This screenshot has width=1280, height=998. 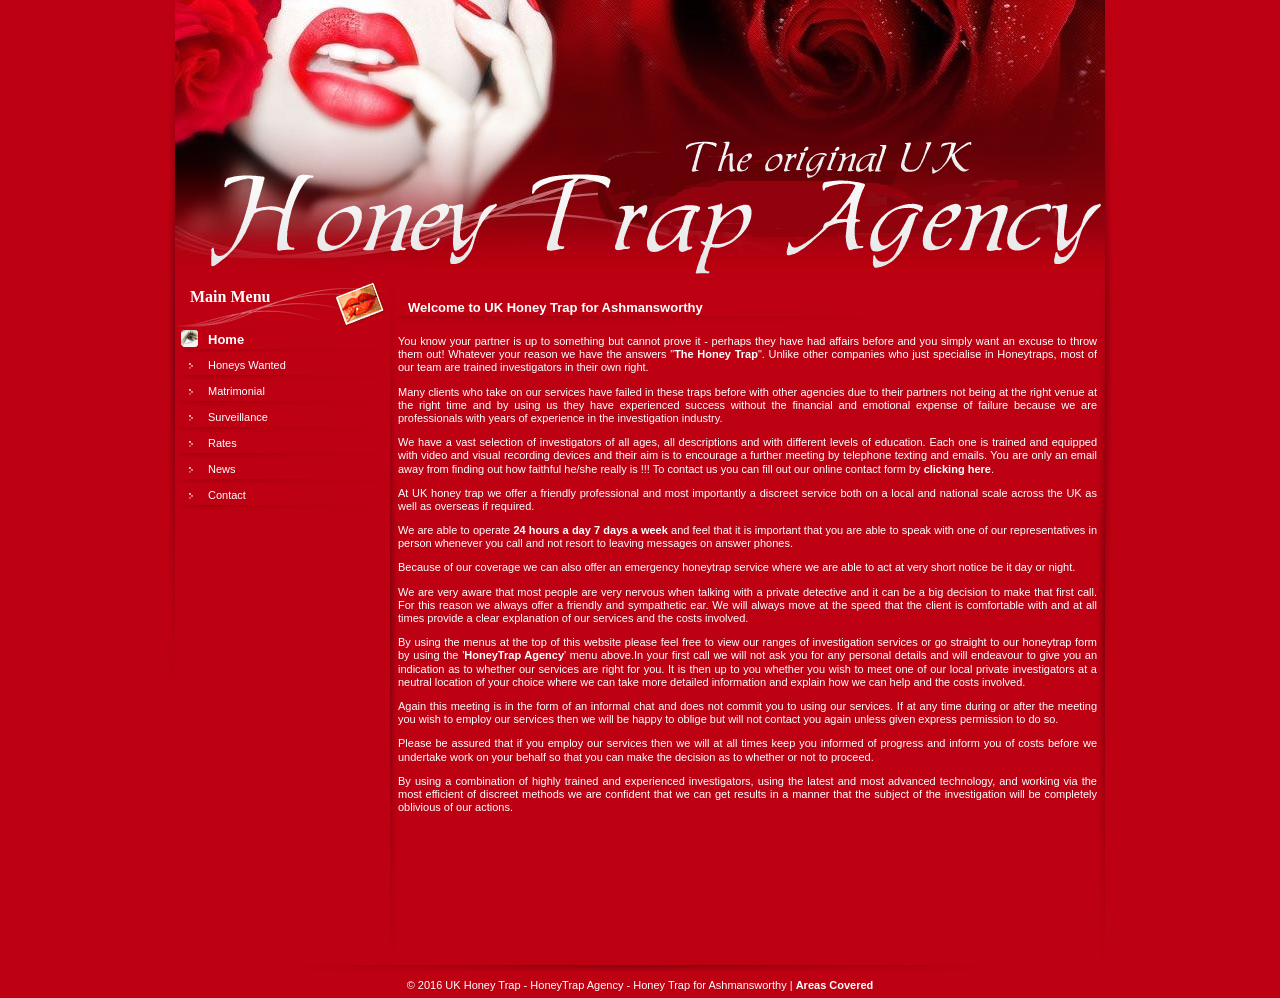 What do you see at coordinates (247, 365) in the screenshot?
I see `Honeys Wanted` at bounding box center [247, 365].